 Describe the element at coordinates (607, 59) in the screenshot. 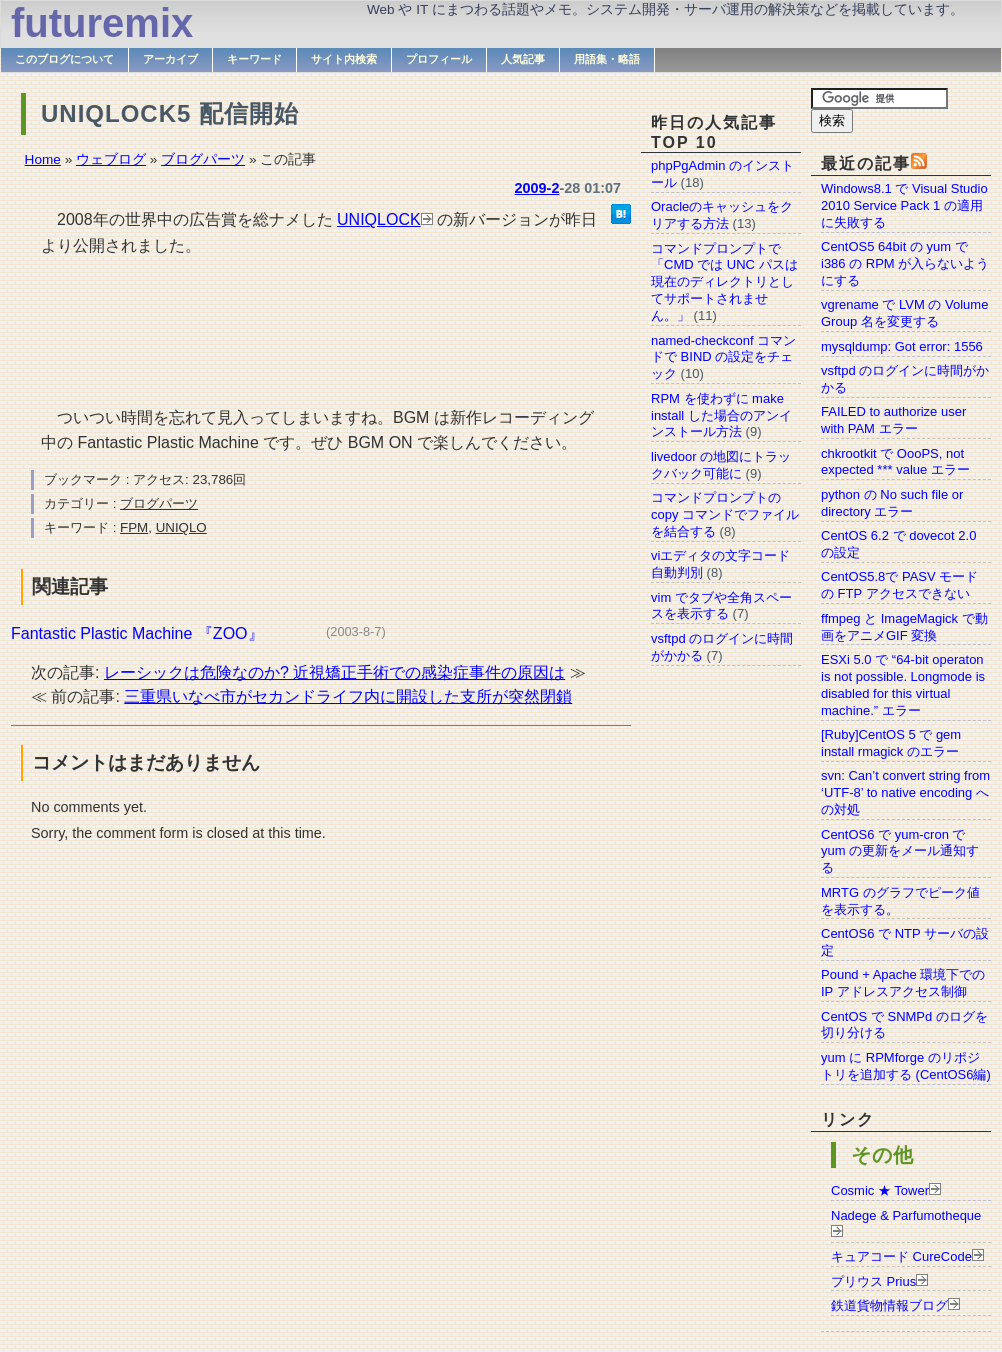

I see `用語集・略語` at that location.